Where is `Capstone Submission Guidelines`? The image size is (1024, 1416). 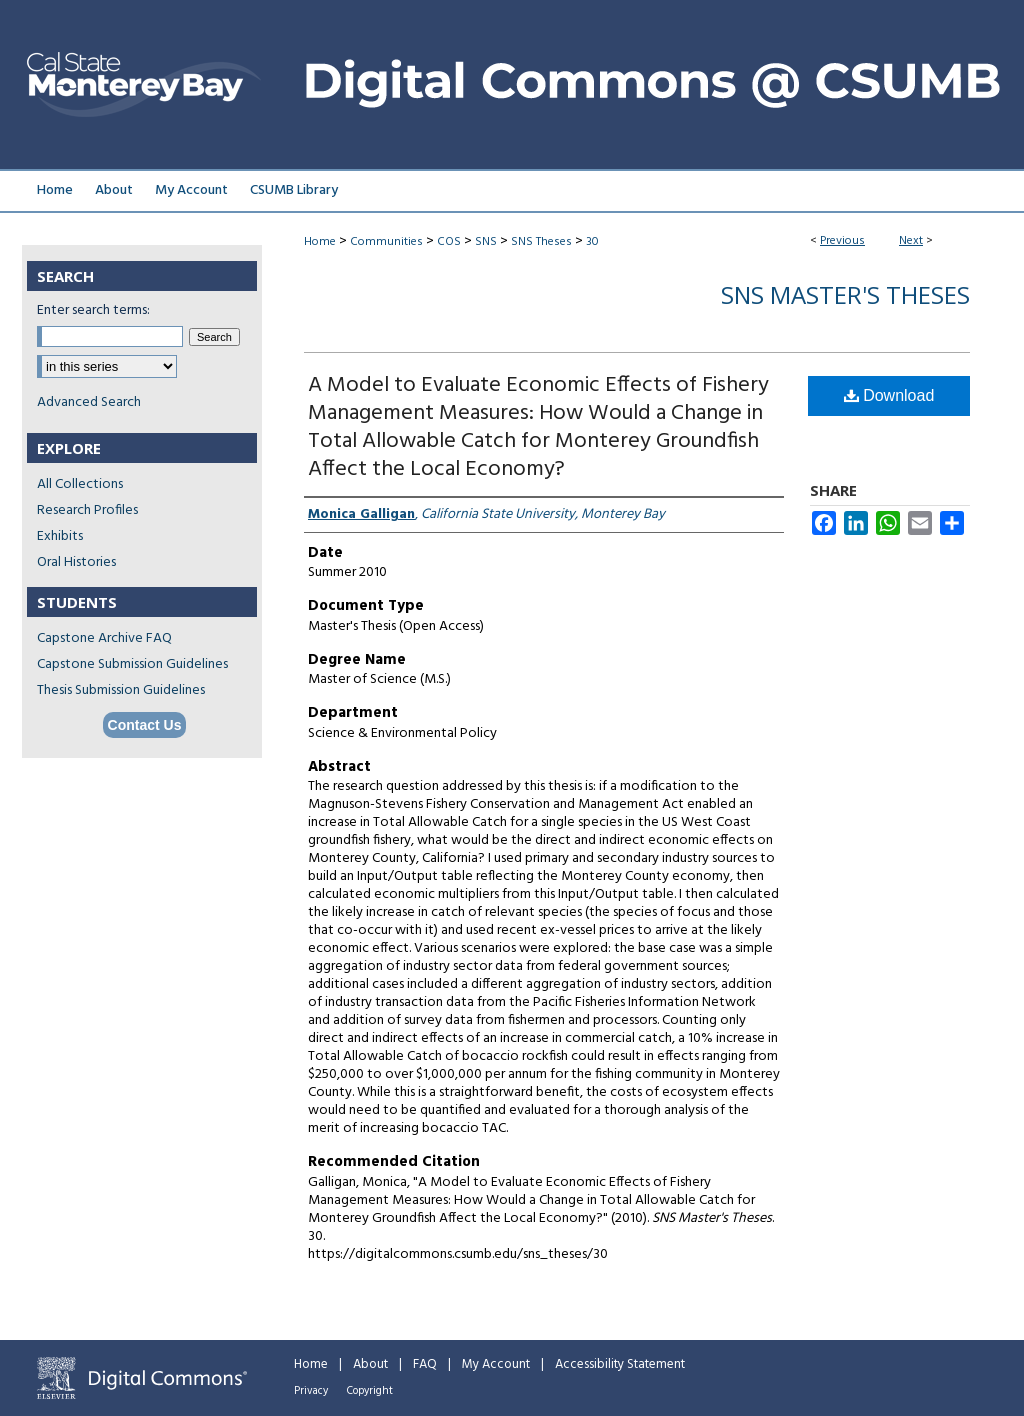
Capstone Submission Guidelines is located at coordinates (132, 664).